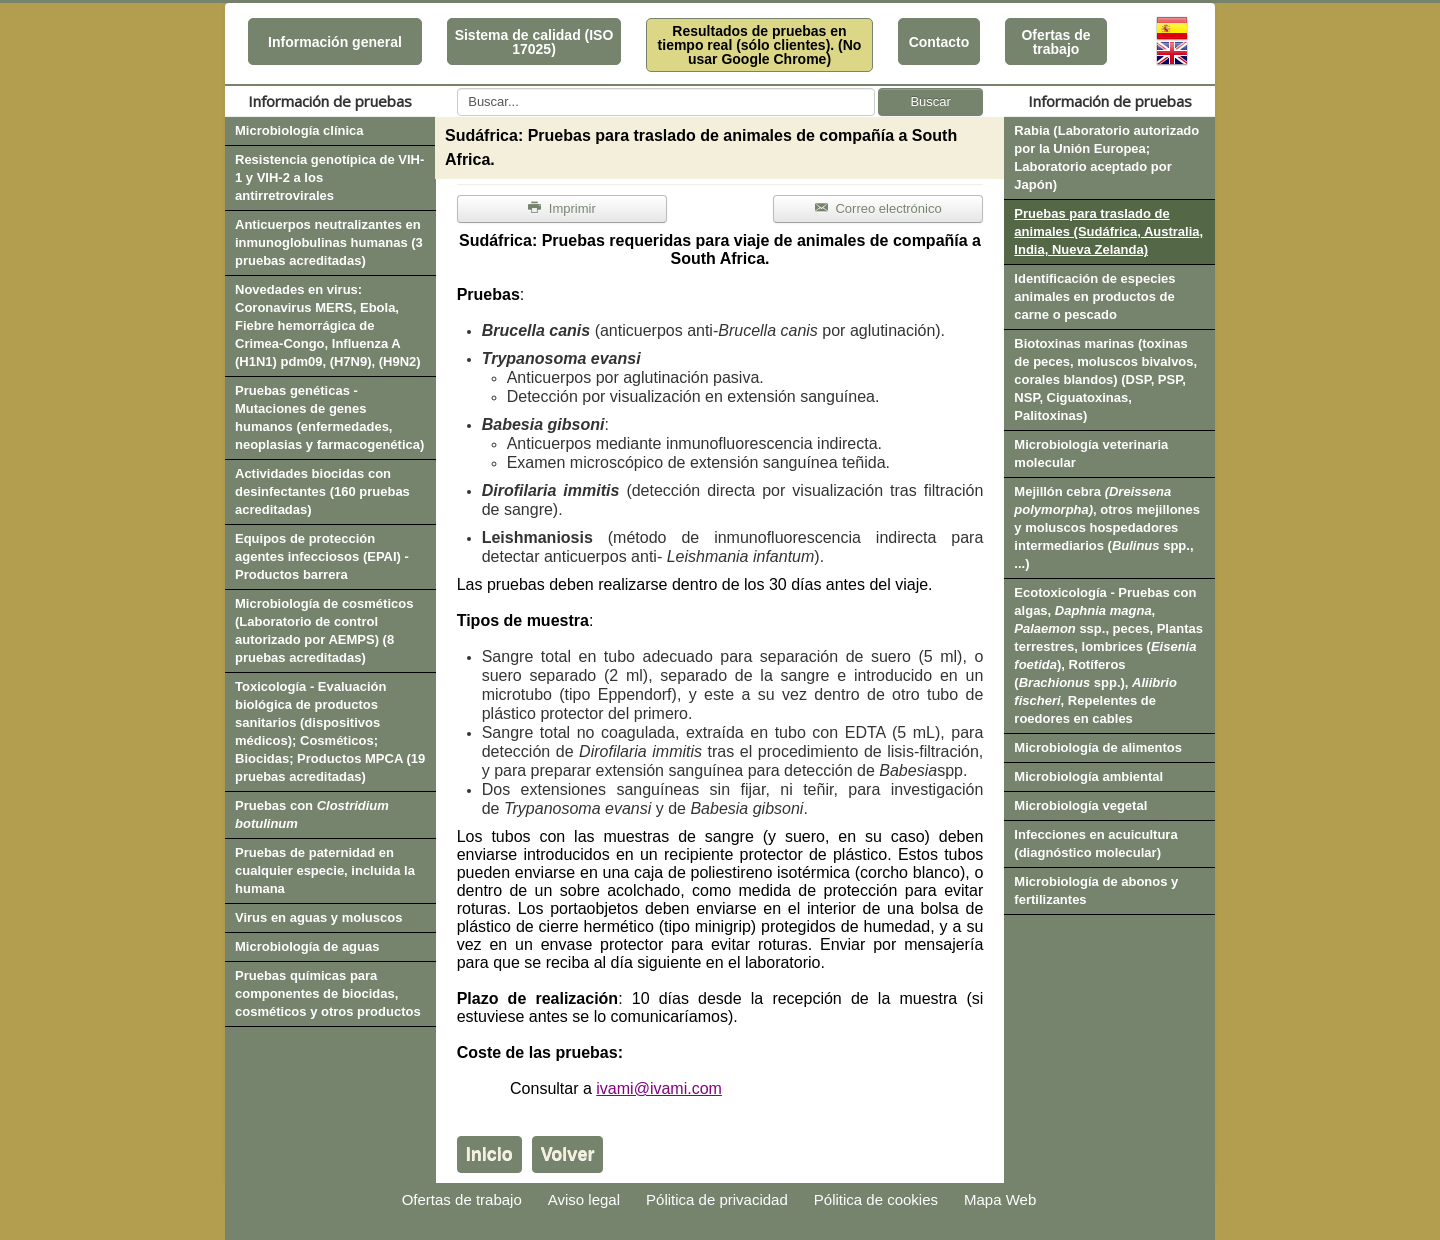 The width and height of the screenshot is (1440, 1240). Describe the element at coordinates (659, 1088) in the screenshot. I see `ivami@ivami.com` at that location.